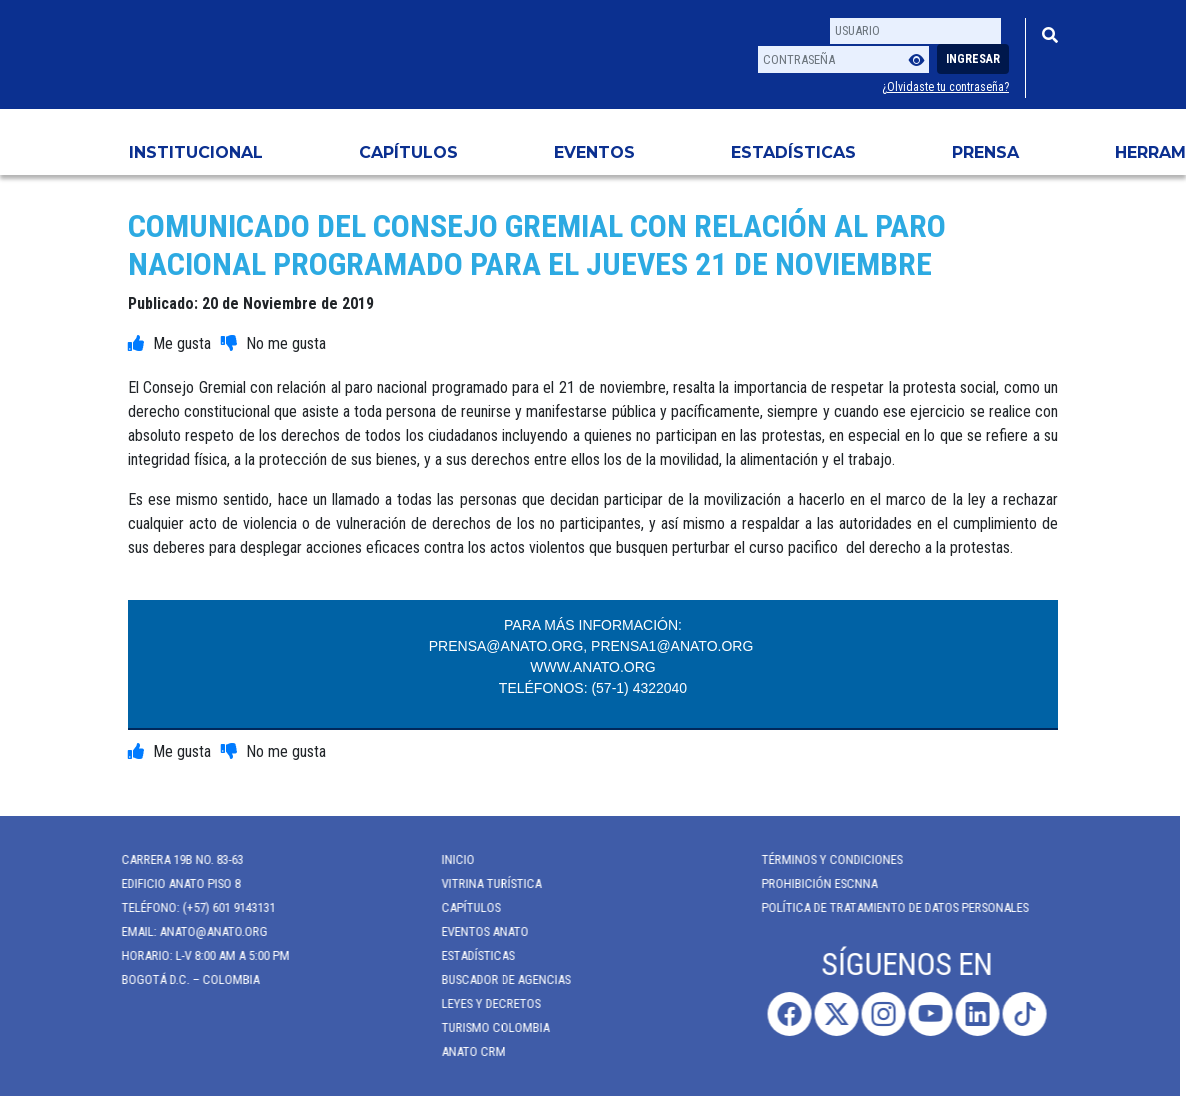 The height and width of the screenshot is (1096, 1186). Describe the element at coordinates (476, 931) in the screenshot. I see `Eventos anato` at that location.